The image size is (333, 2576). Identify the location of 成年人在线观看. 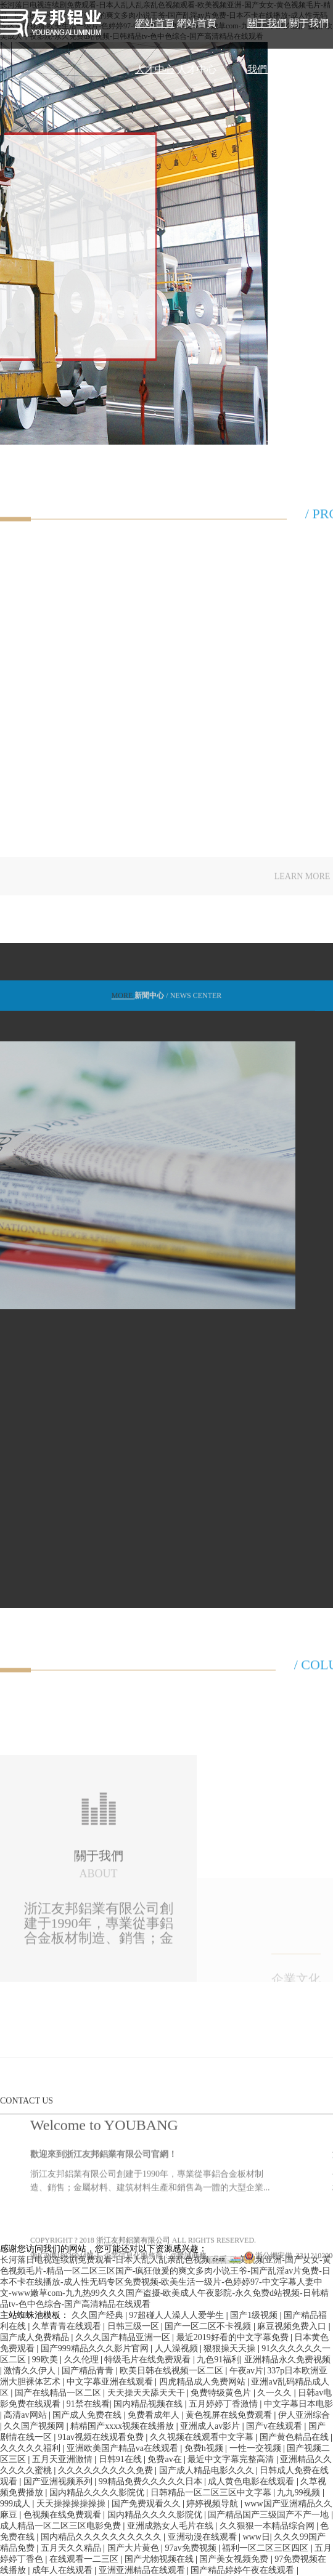
(63, 2570).